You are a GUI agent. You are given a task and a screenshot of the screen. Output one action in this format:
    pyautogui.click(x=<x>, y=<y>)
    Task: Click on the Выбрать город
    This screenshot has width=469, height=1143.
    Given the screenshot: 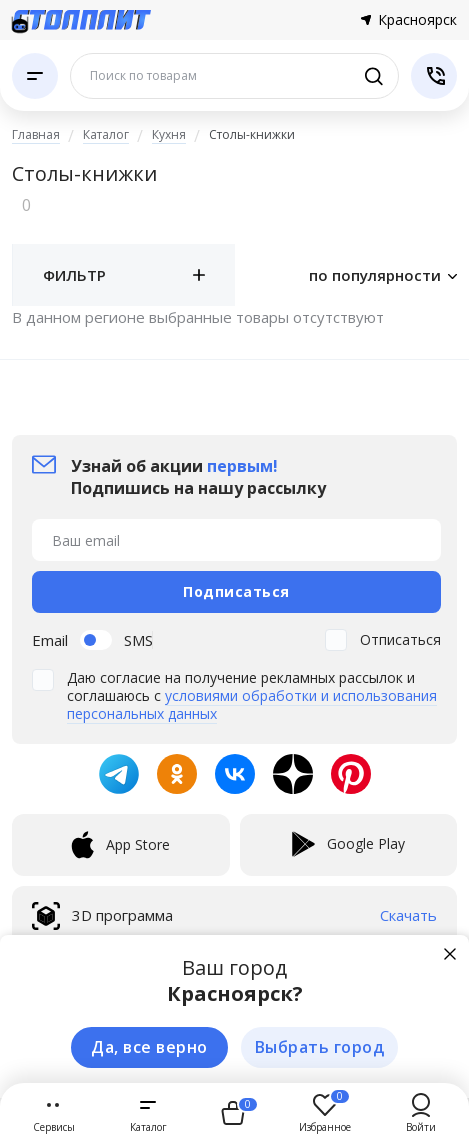 What is the action you would take?
    pyautogui.click(x=320, y=1047)
    